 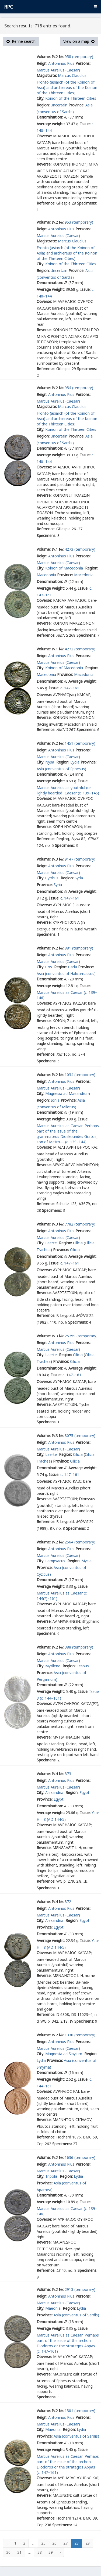 What do you see at coordinates (43, 2543) in the screenshot?
I see `25` at bounding box center [43, 2543].